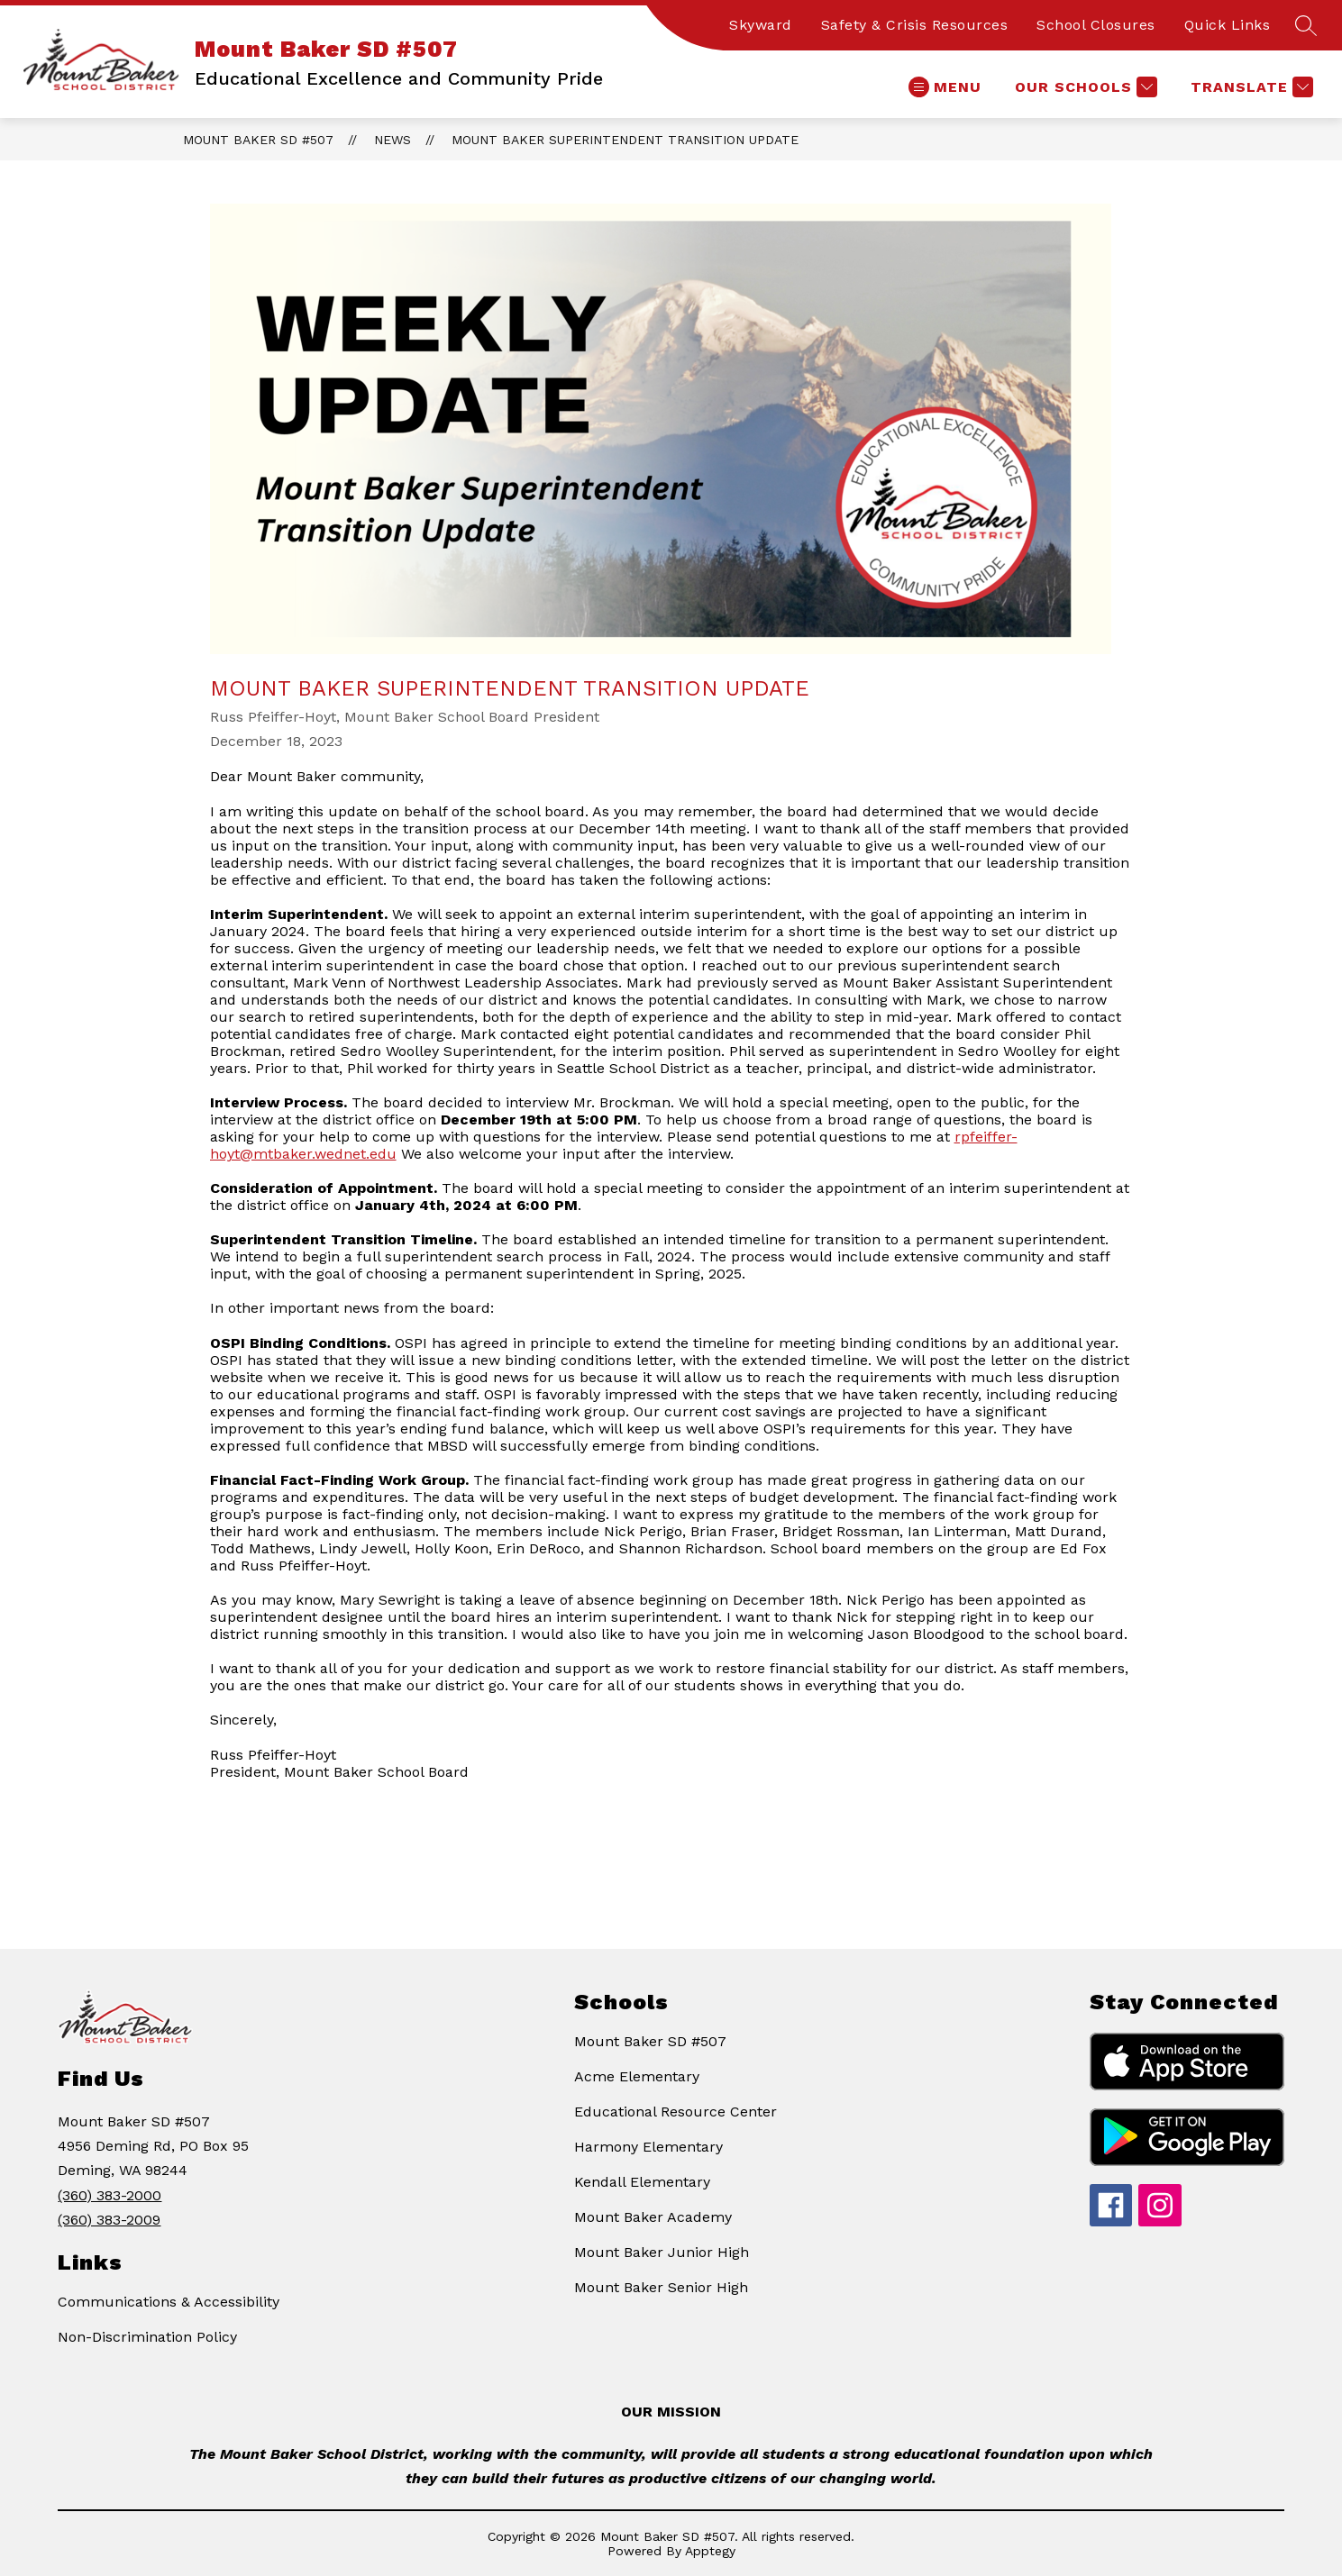  Describe the element at coordinates (258, 139) in the screenshot. I see `Mount Baker SD #507` at that location.